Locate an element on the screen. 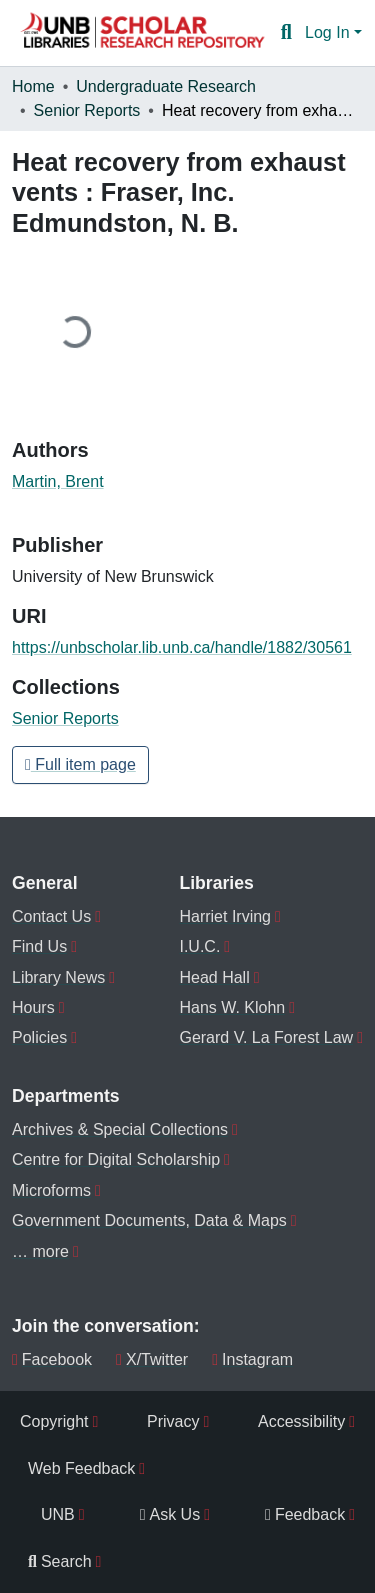  Library News is located at coordinates (58, 977).